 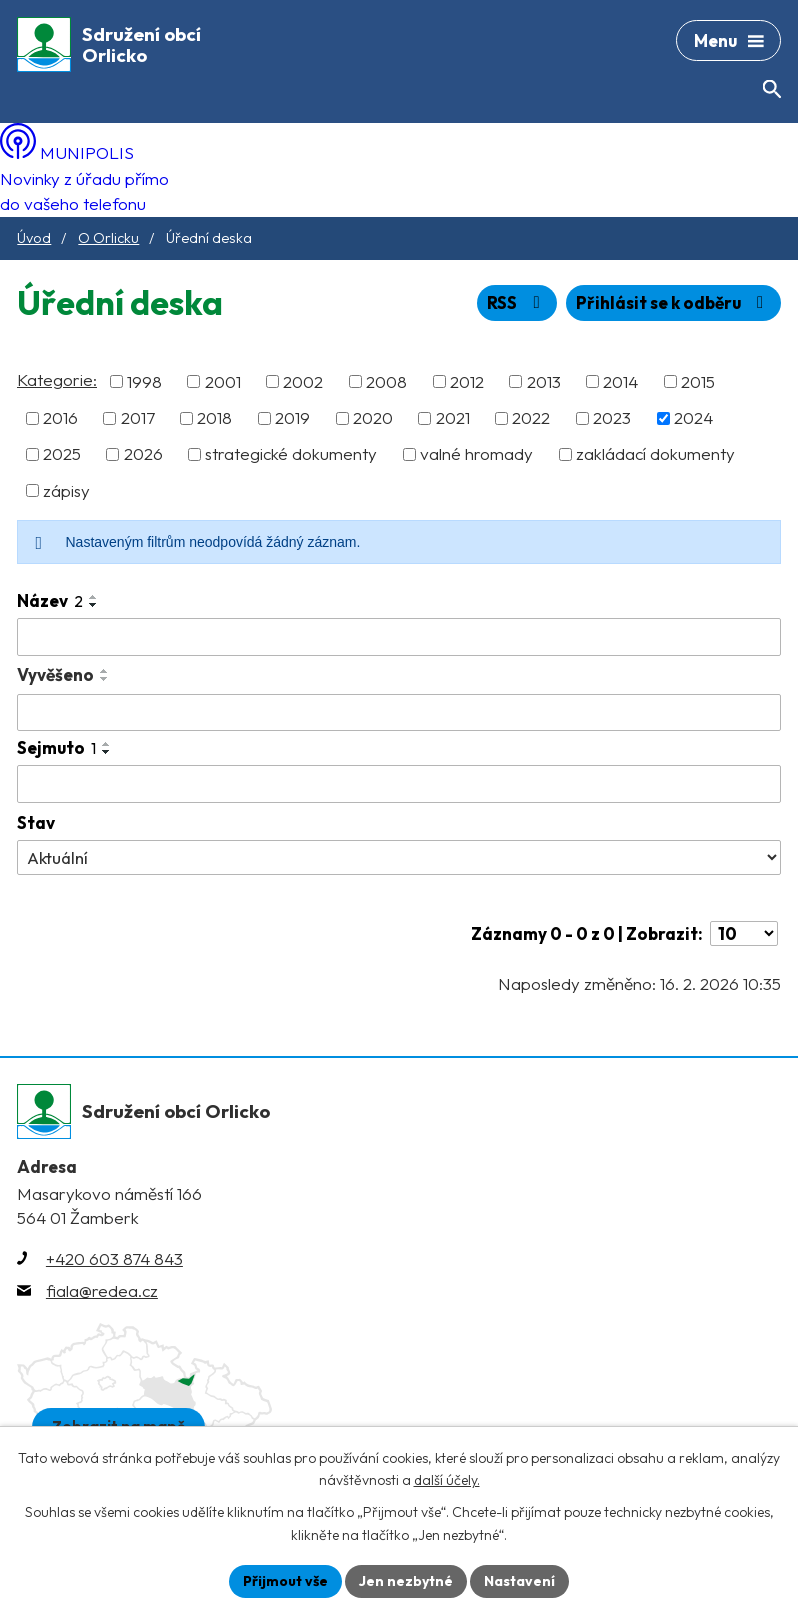 I want to click on 2020, so click(x=373, y=417).